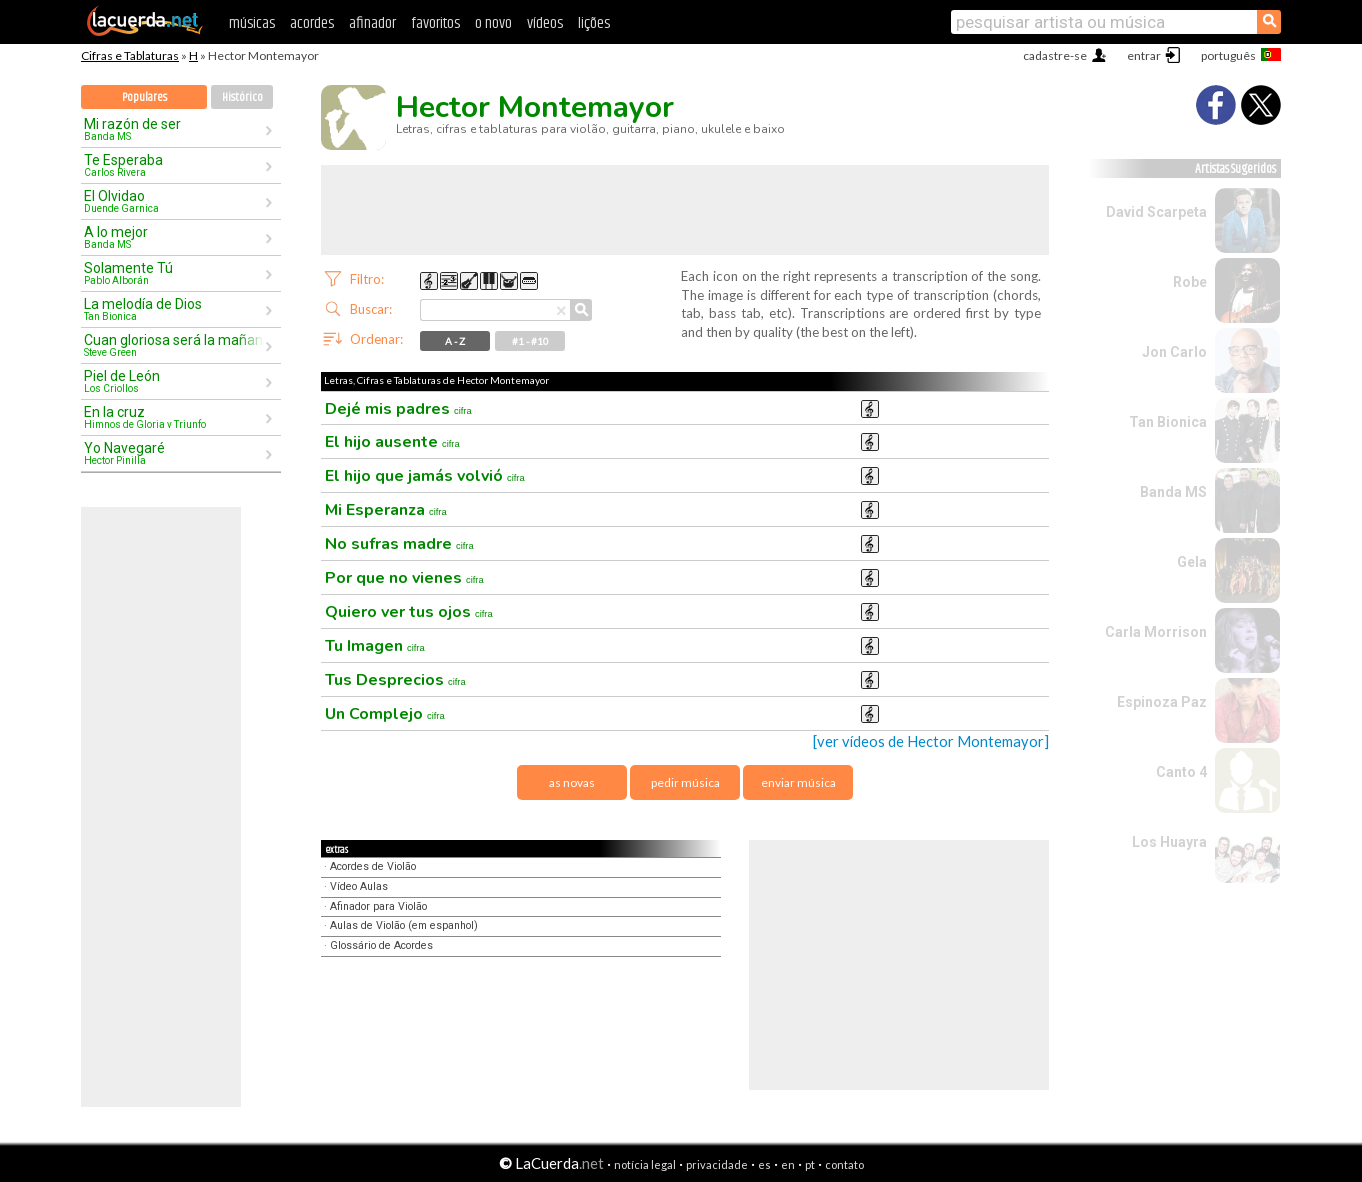 The image size is (1362, 1182). I want to click on Tu Imagen, so click(375, 646).